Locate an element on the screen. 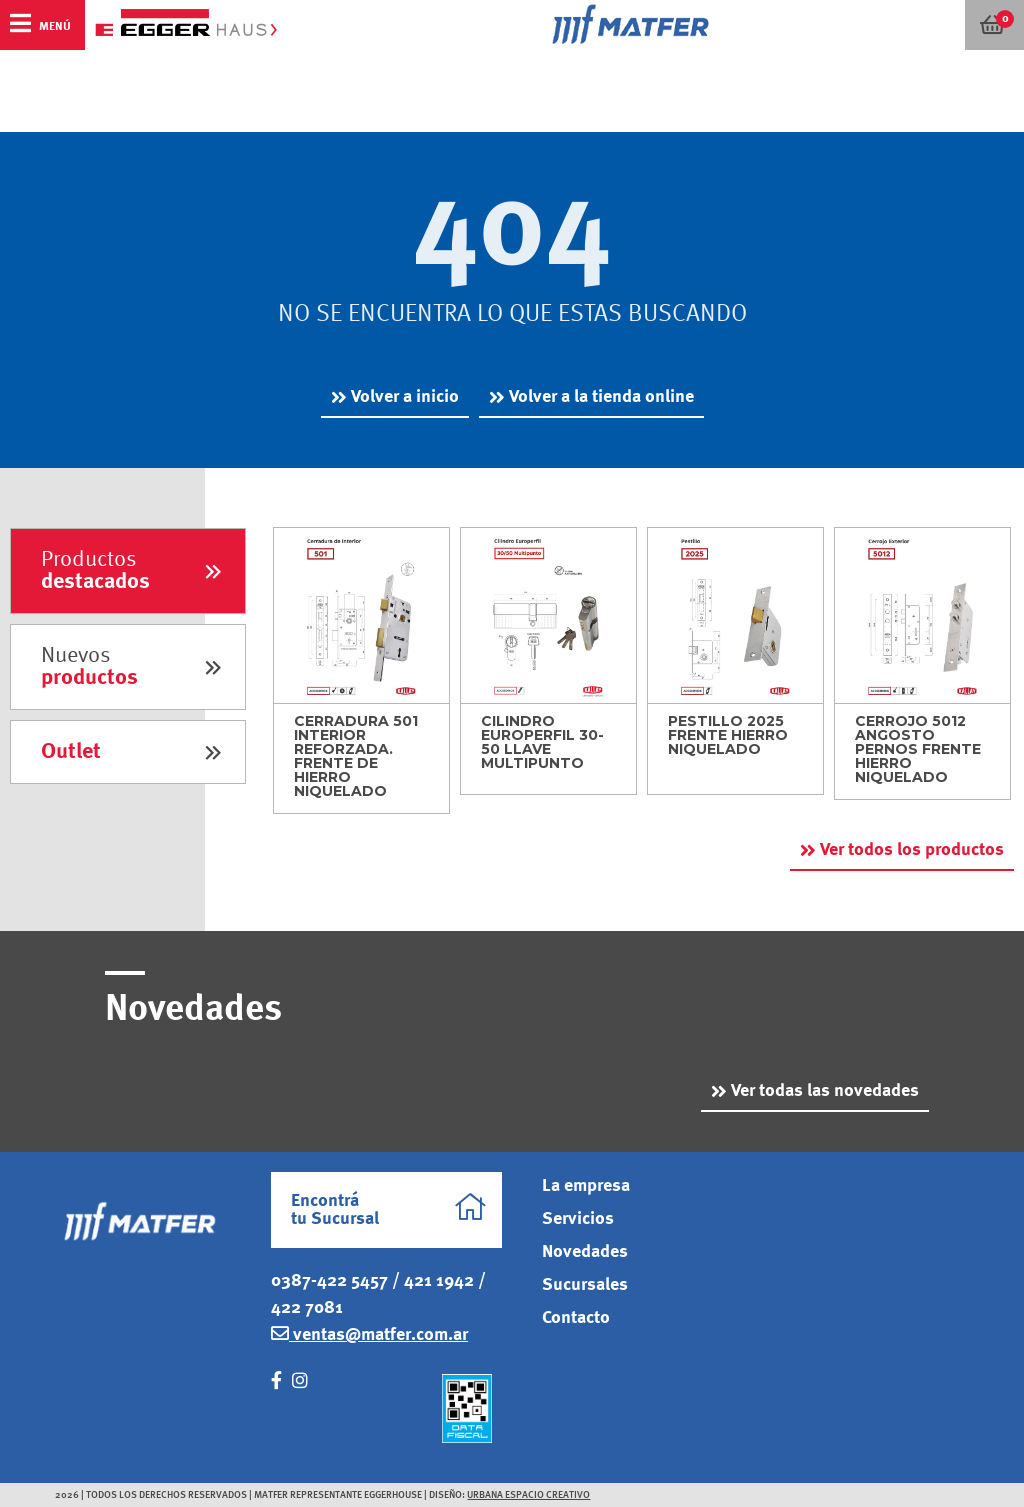  Servicios is located at coordinates (578, 1219).